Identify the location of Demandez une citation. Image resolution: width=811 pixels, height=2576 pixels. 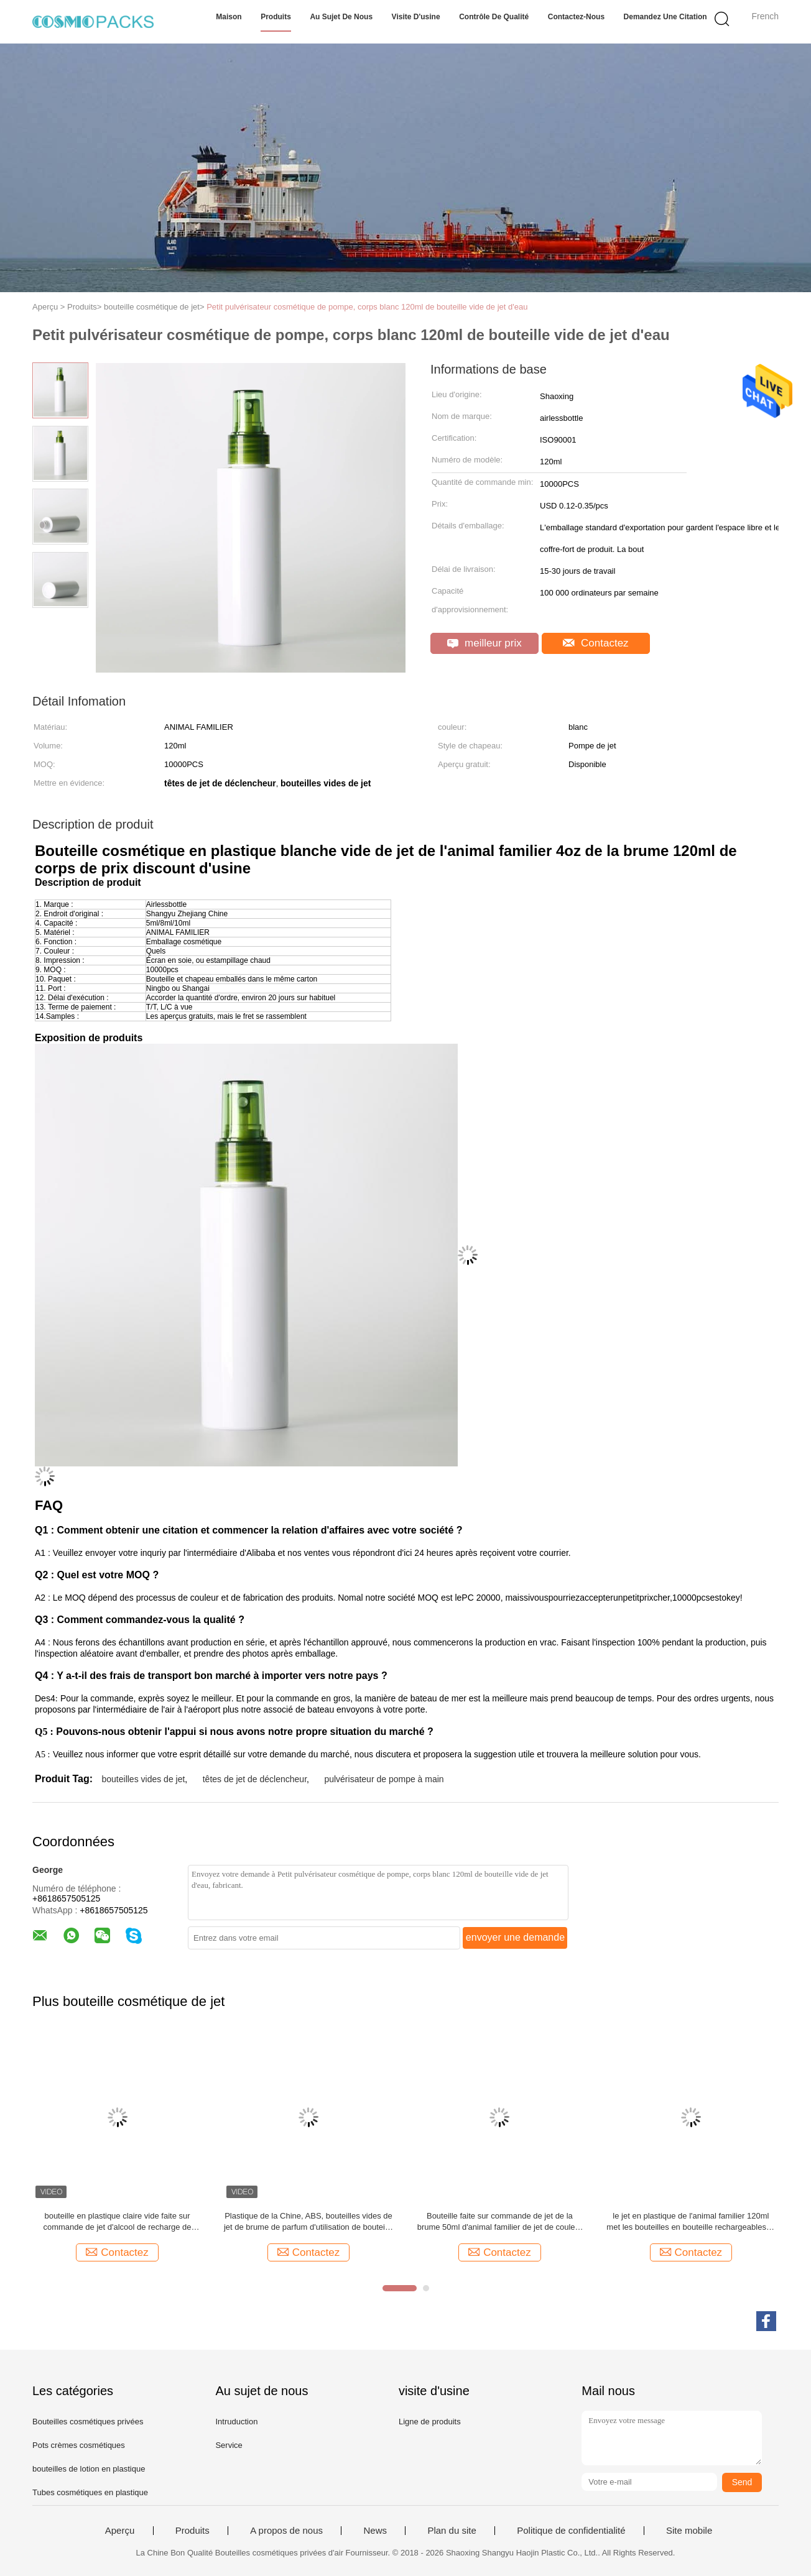
(665, 16).